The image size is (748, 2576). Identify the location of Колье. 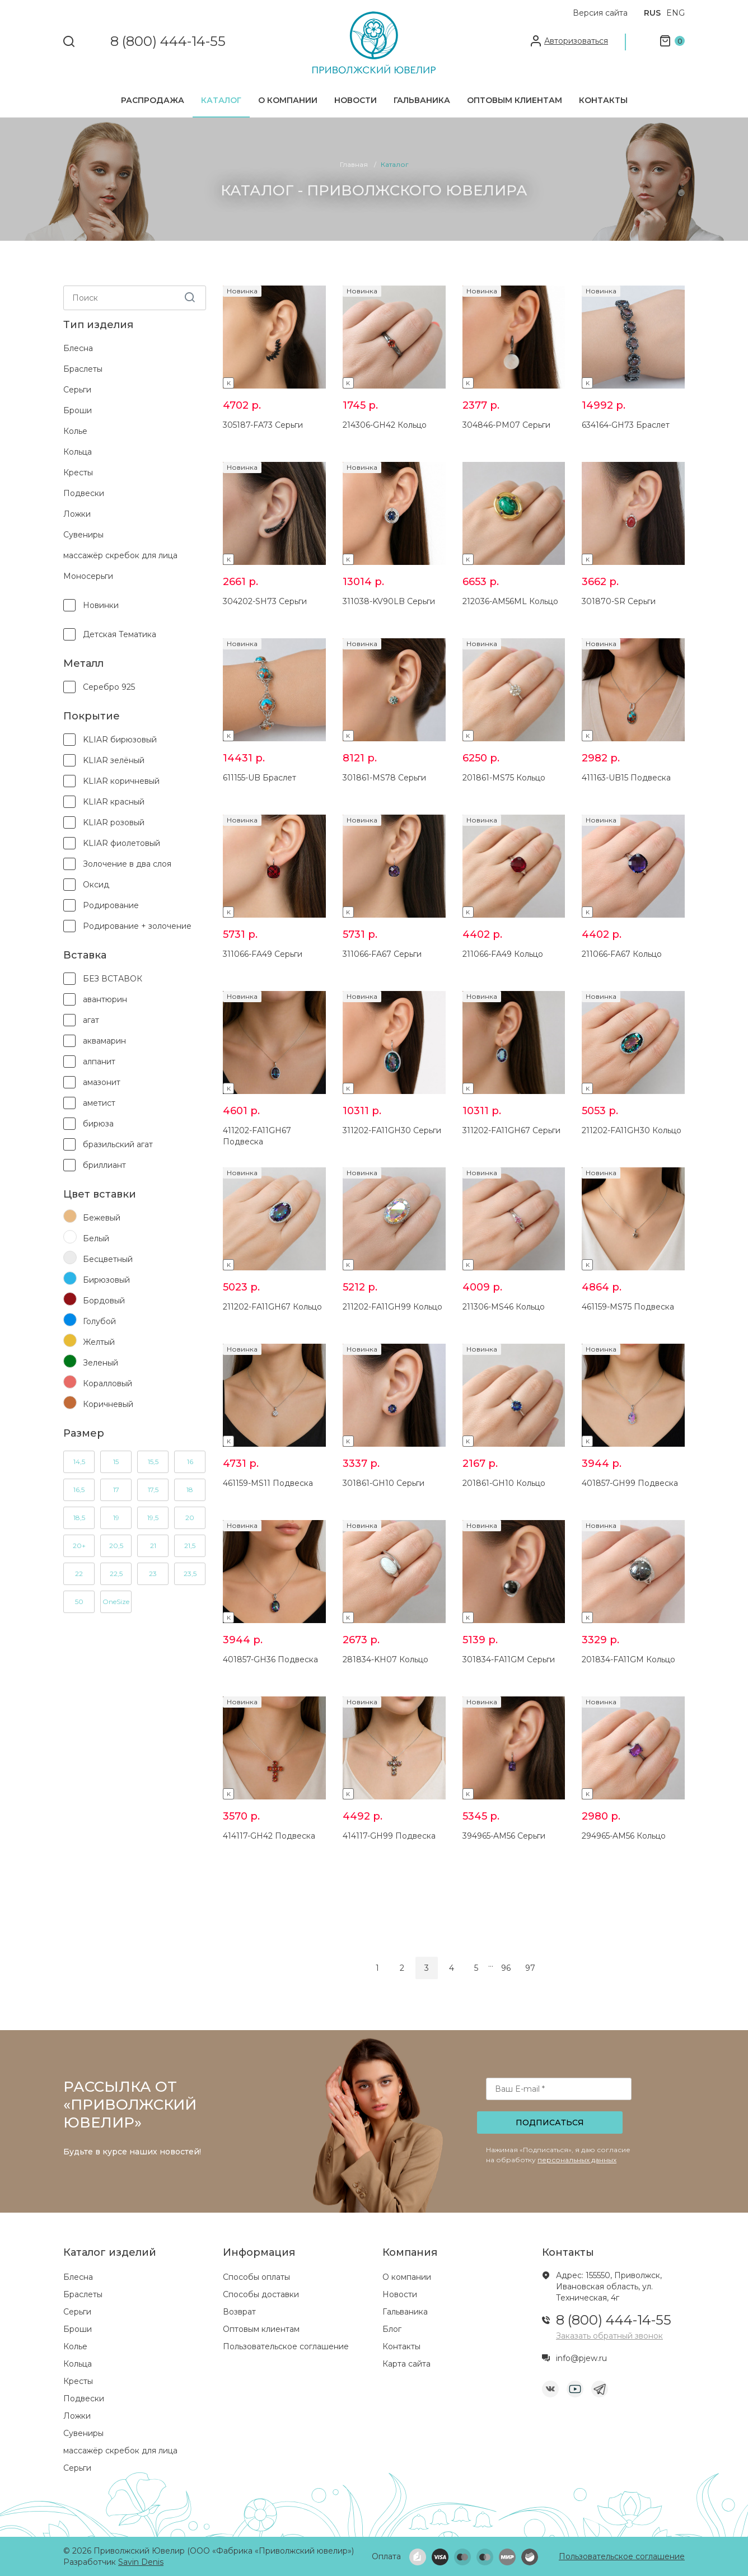
(75, 431).